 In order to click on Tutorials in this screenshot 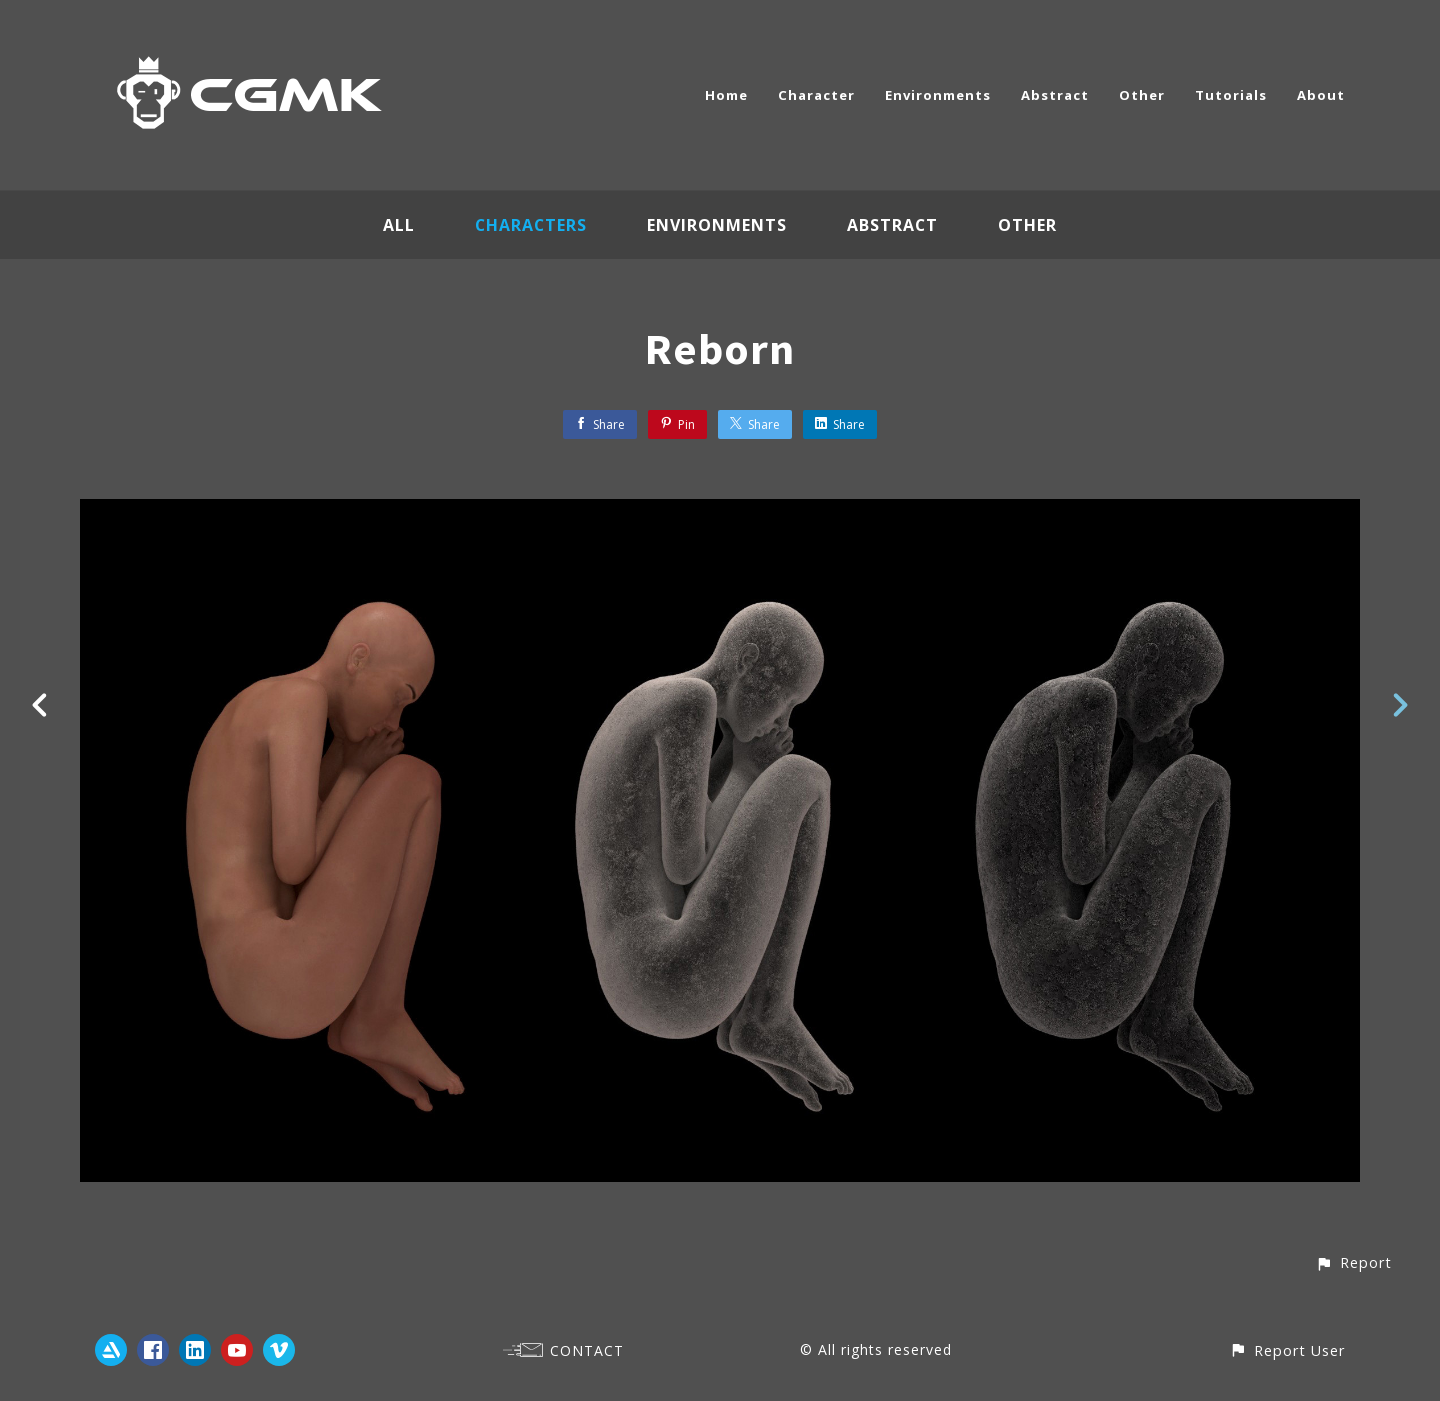, I will do `click(1231, 95)`.